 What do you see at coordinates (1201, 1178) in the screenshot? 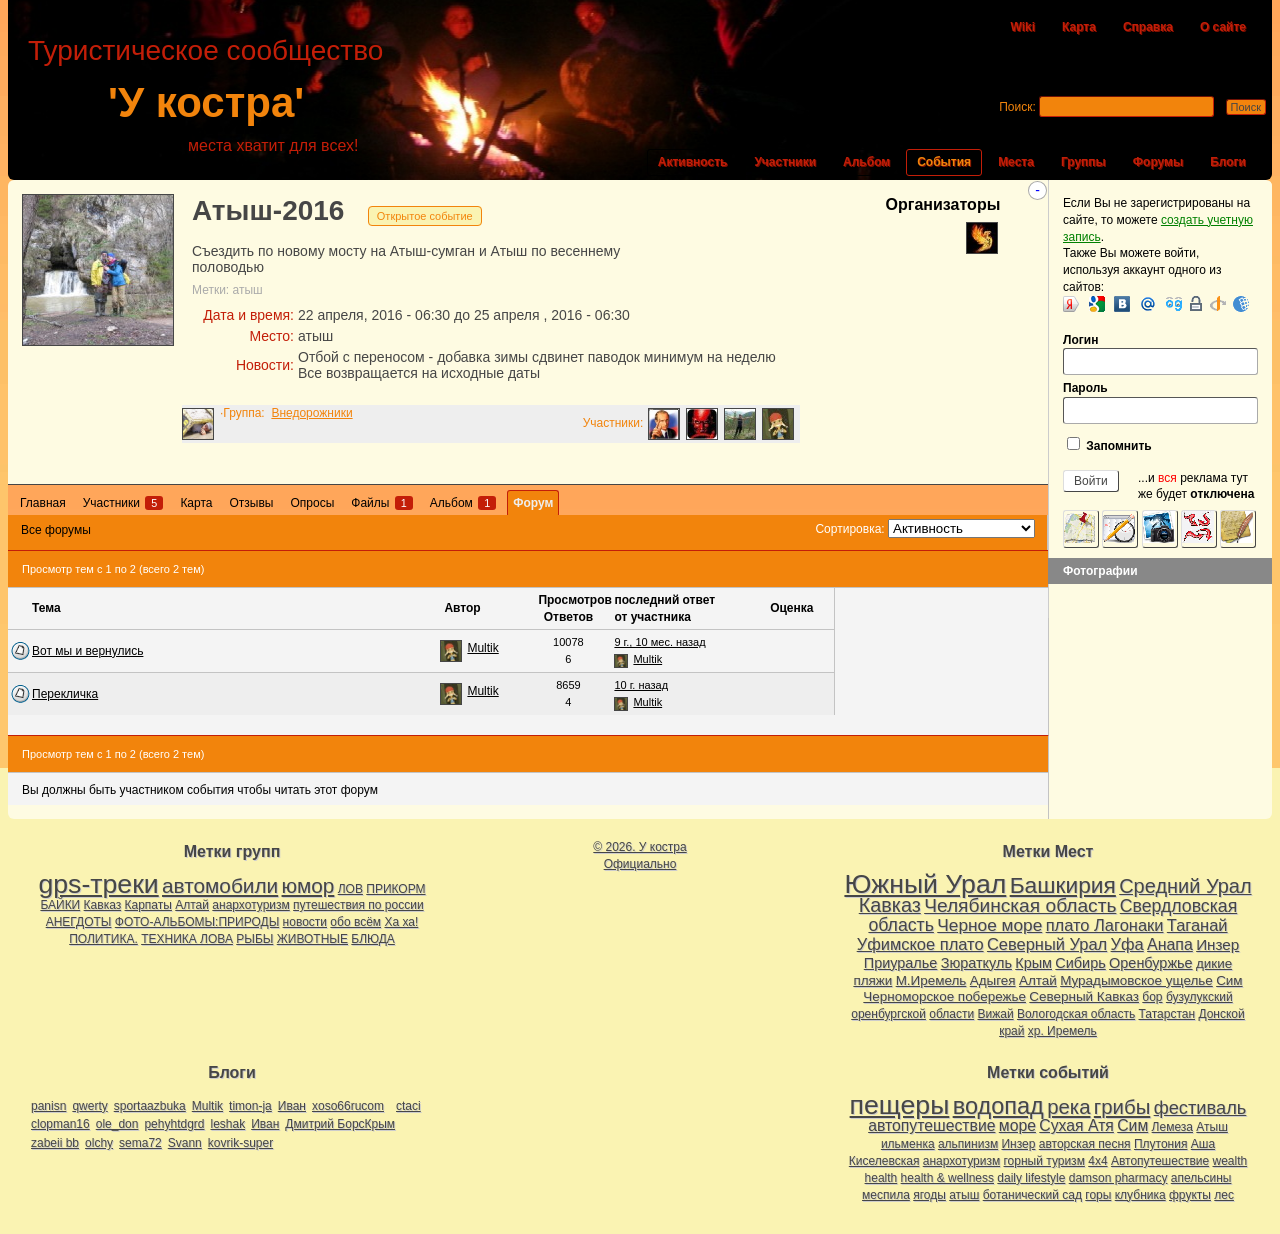
I see `апельсины` at bounding box center [1201, 1178].